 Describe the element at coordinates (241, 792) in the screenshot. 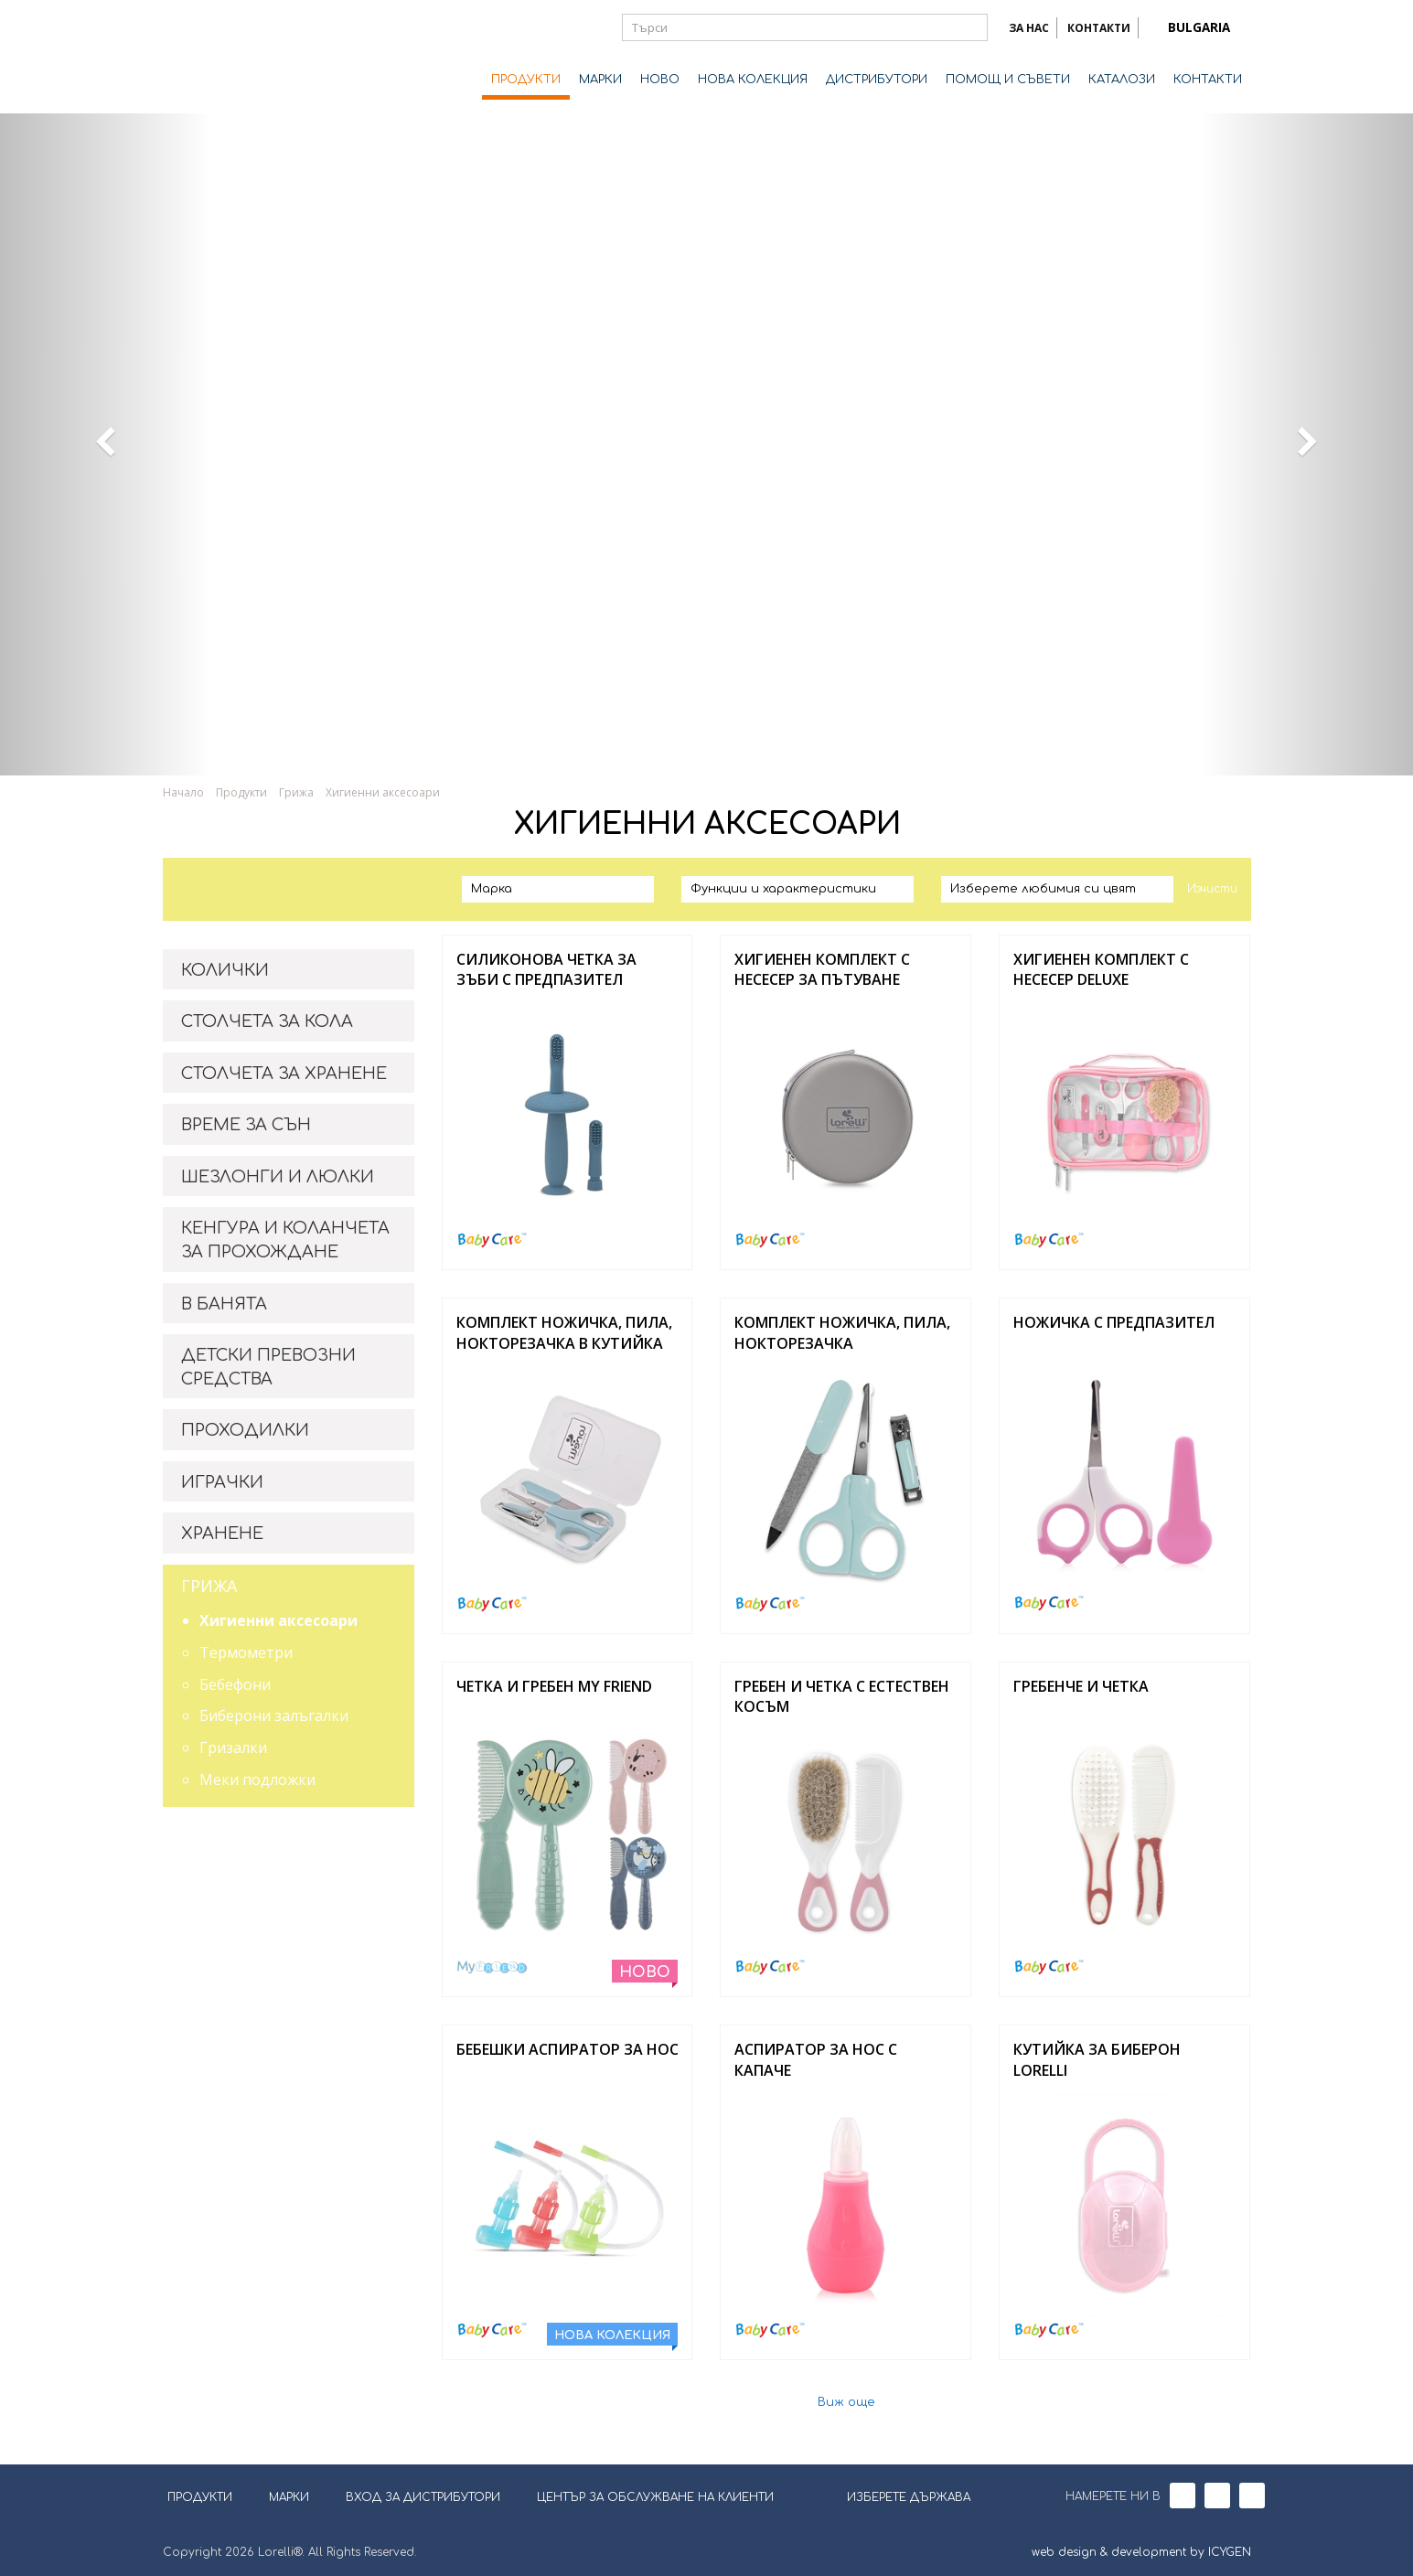

I see `Продукти` at that location.